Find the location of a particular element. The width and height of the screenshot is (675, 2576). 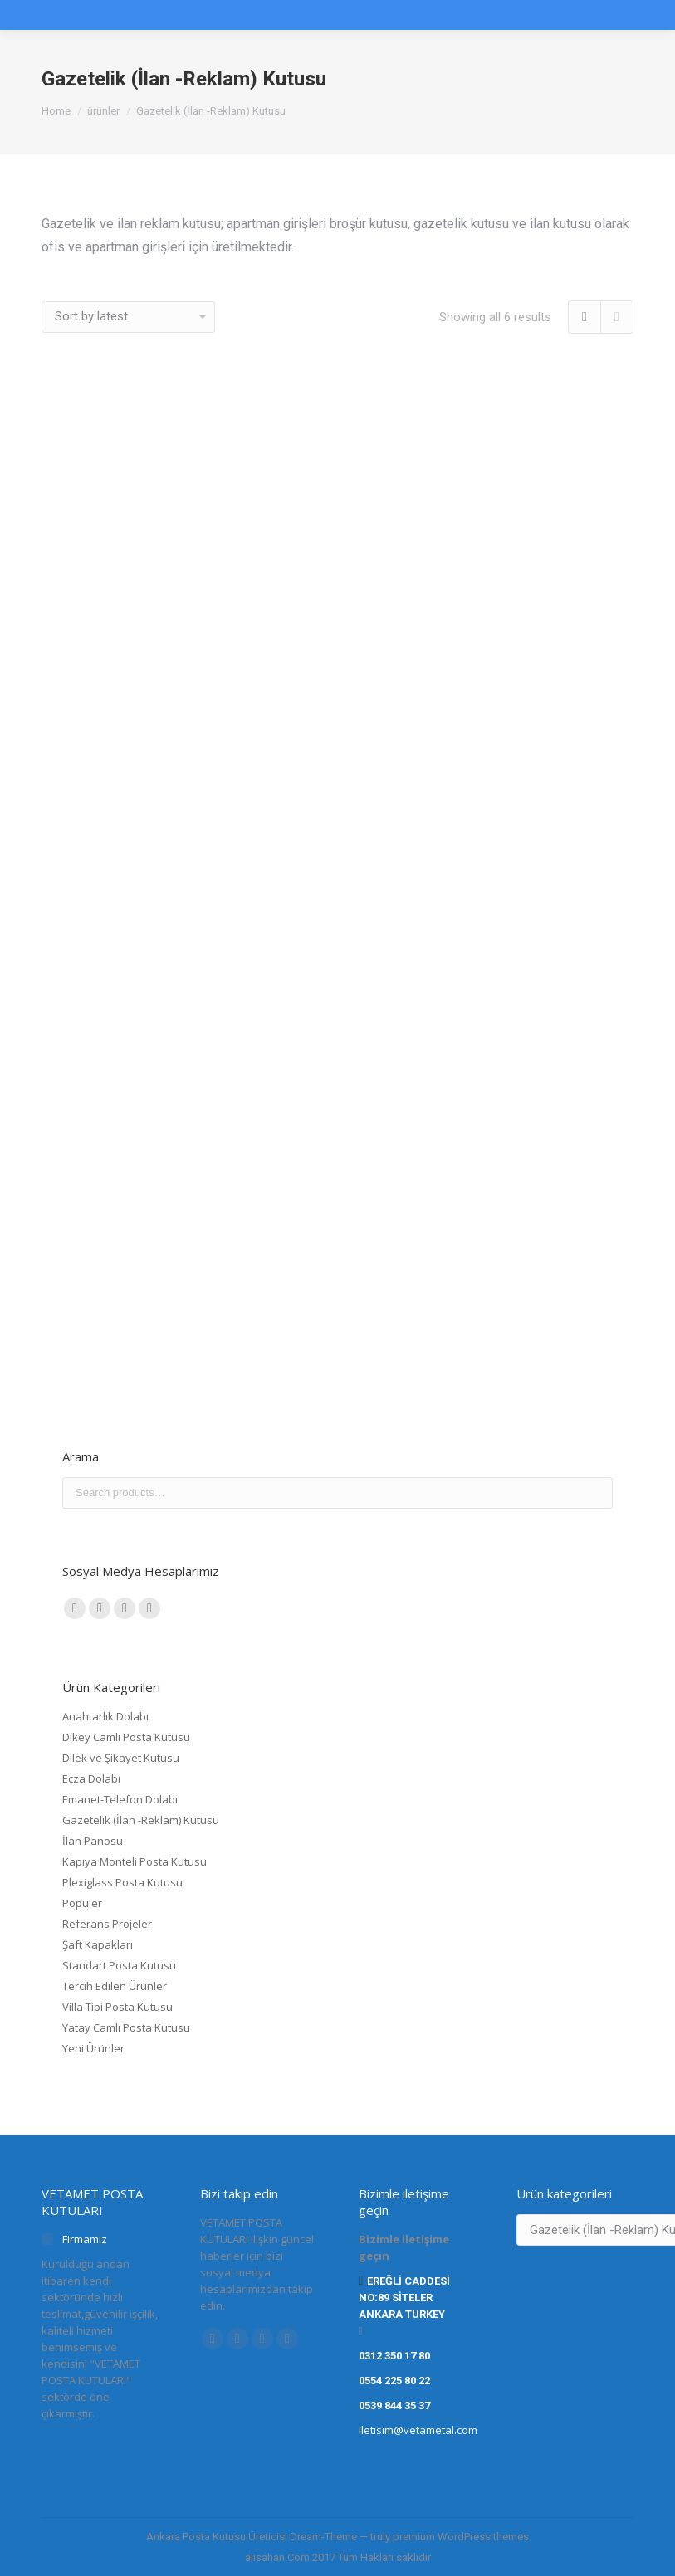

İlan Panosu is located at coordinates (92, 1840).